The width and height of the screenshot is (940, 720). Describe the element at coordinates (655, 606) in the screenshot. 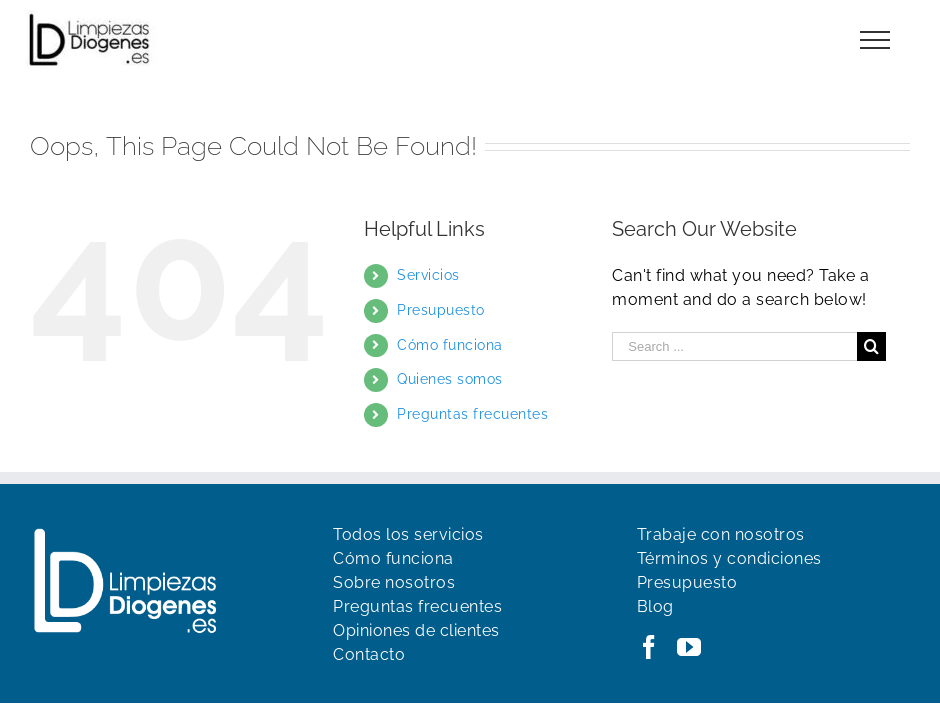

I see `Blog` at that location.